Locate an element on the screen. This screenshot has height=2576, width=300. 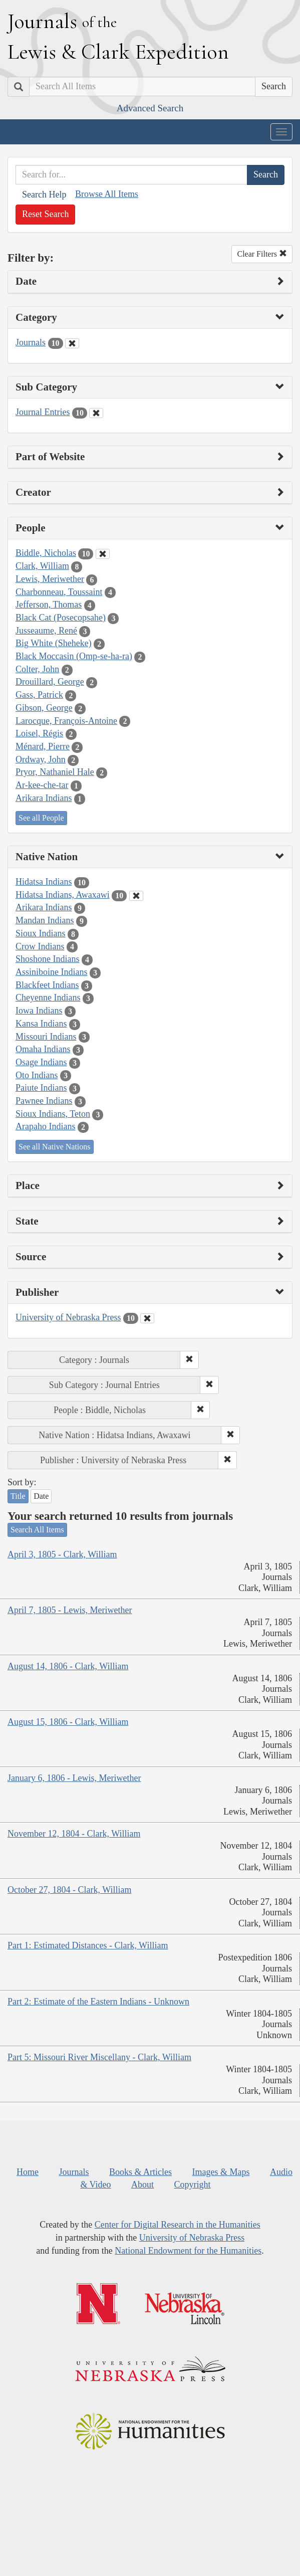
January 6, 1806 - Lewis, Meriwether is located at coordinates (74, 1778).